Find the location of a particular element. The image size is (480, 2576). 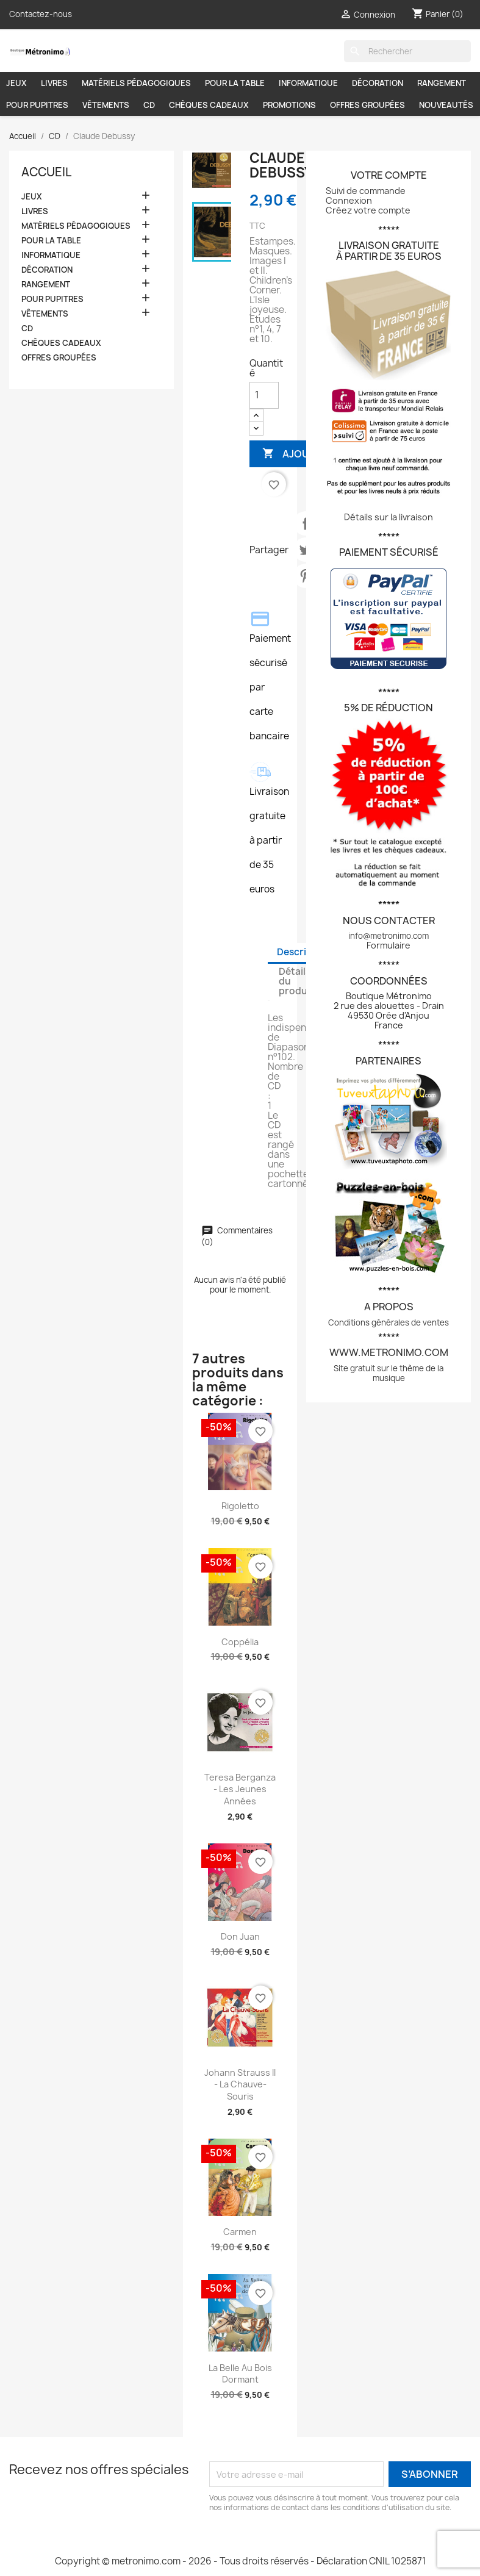

CD is located at coordinates (149, 104).